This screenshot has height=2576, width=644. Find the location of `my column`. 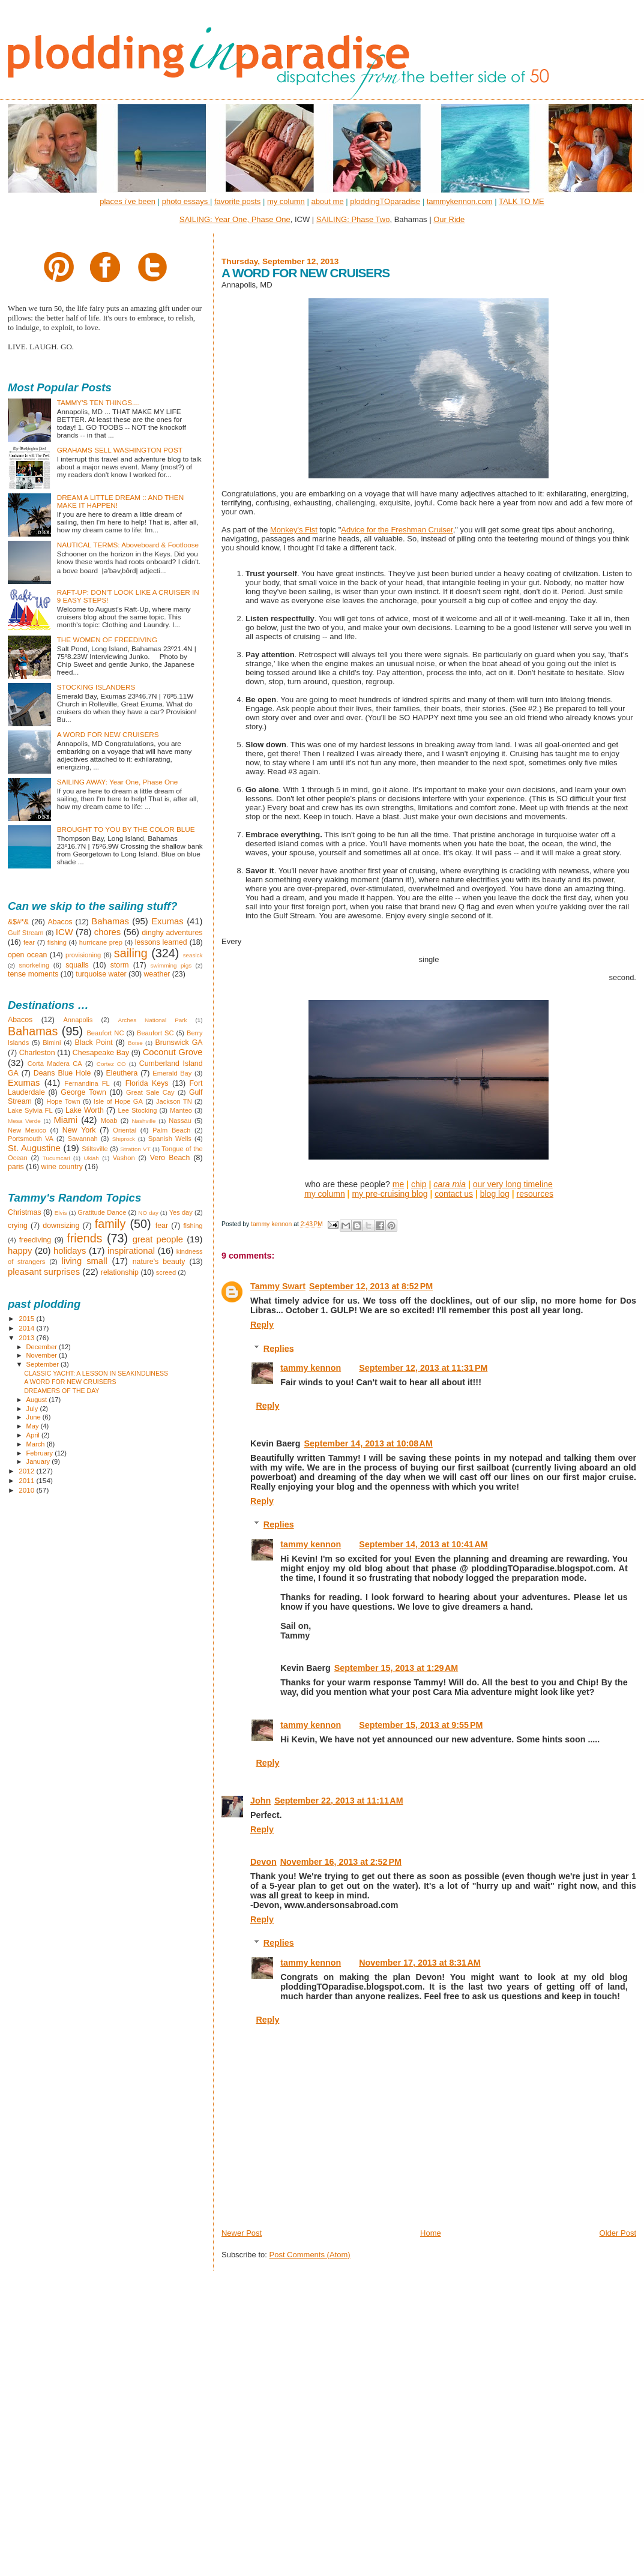

my column is located at coordinates (286, 201).